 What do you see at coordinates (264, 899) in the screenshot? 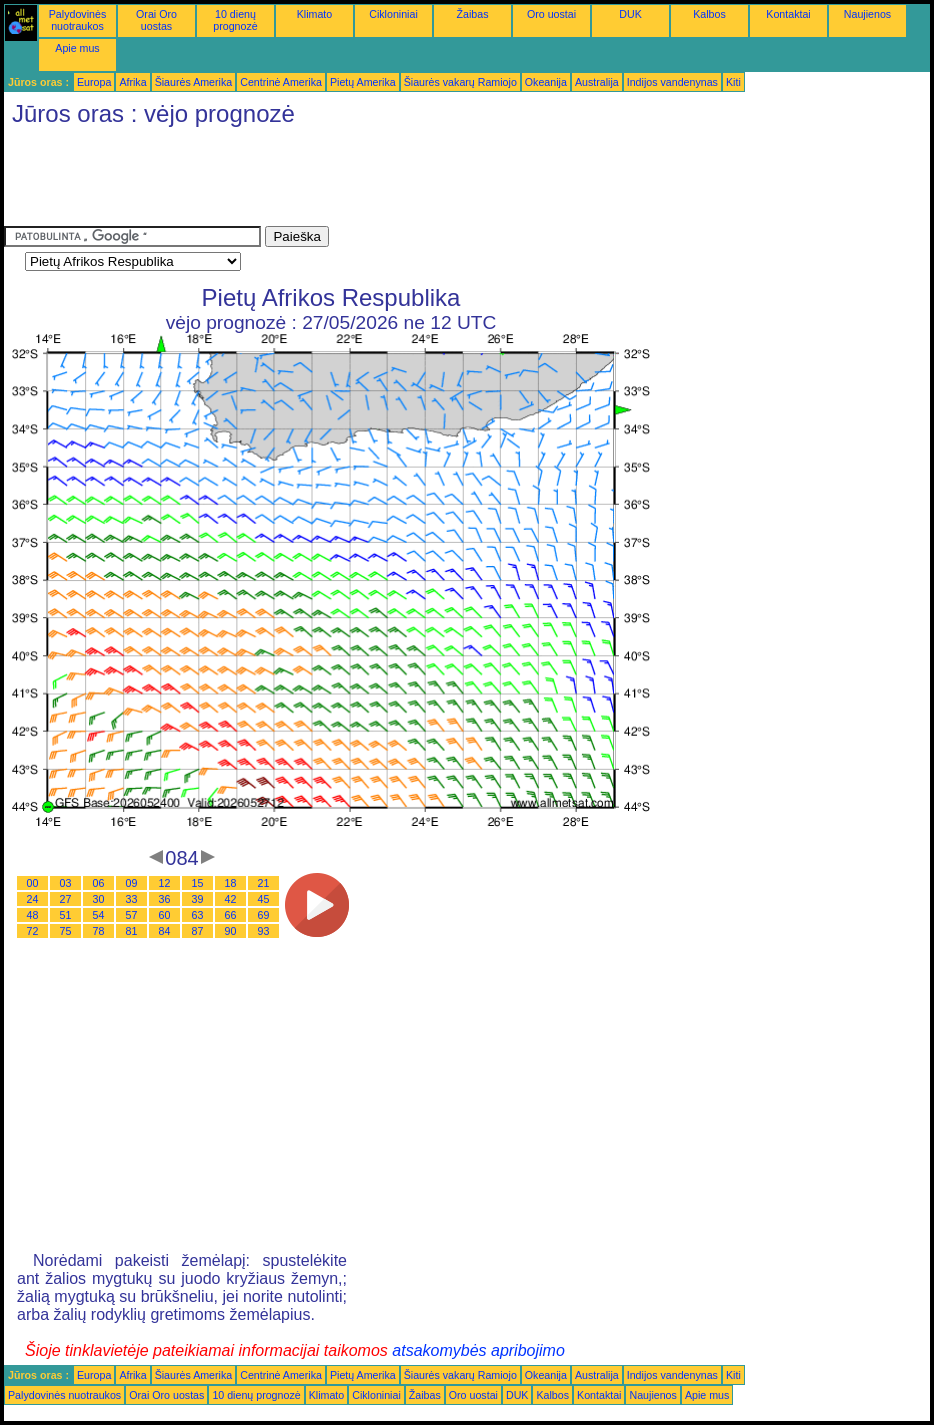
I see `45` at bounding box center [264, 899].